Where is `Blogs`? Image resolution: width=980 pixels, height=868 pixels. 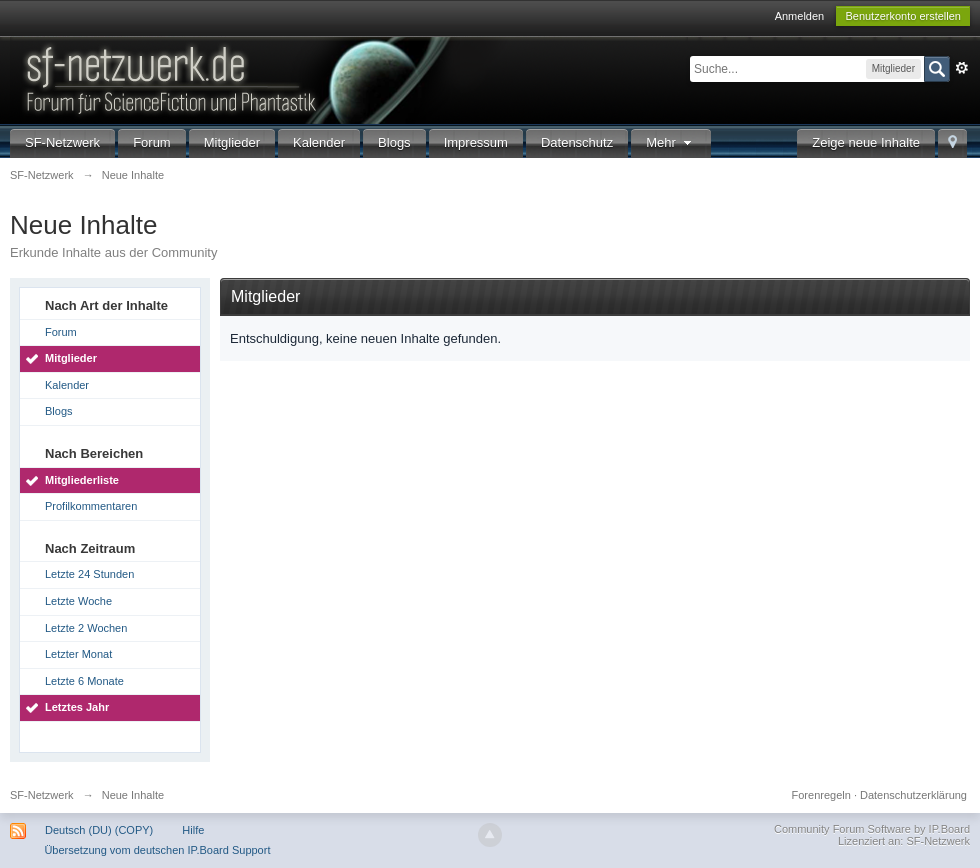 Blogs is located at coordinates (394, 142).